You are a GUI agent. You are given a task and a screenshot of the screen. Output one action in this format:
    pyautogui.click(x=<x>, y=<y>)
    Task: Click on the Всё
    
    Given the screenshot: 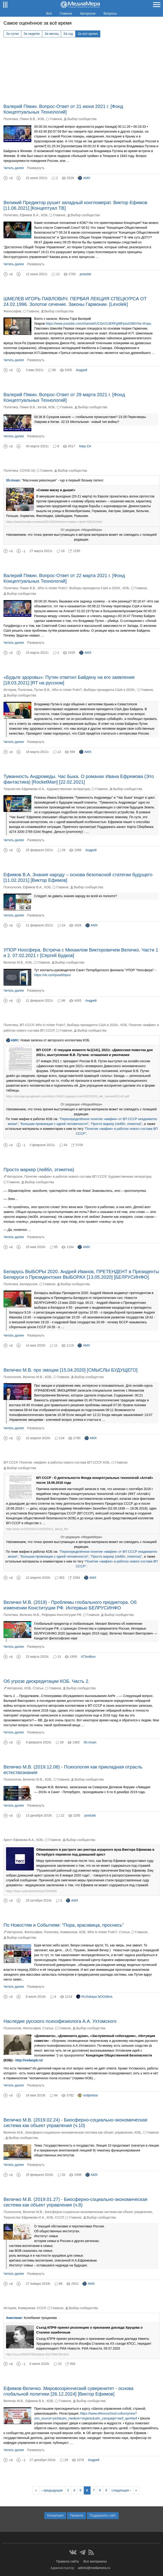 What is the action you would take?
    pyautogui.click(x=49, y=13)
    